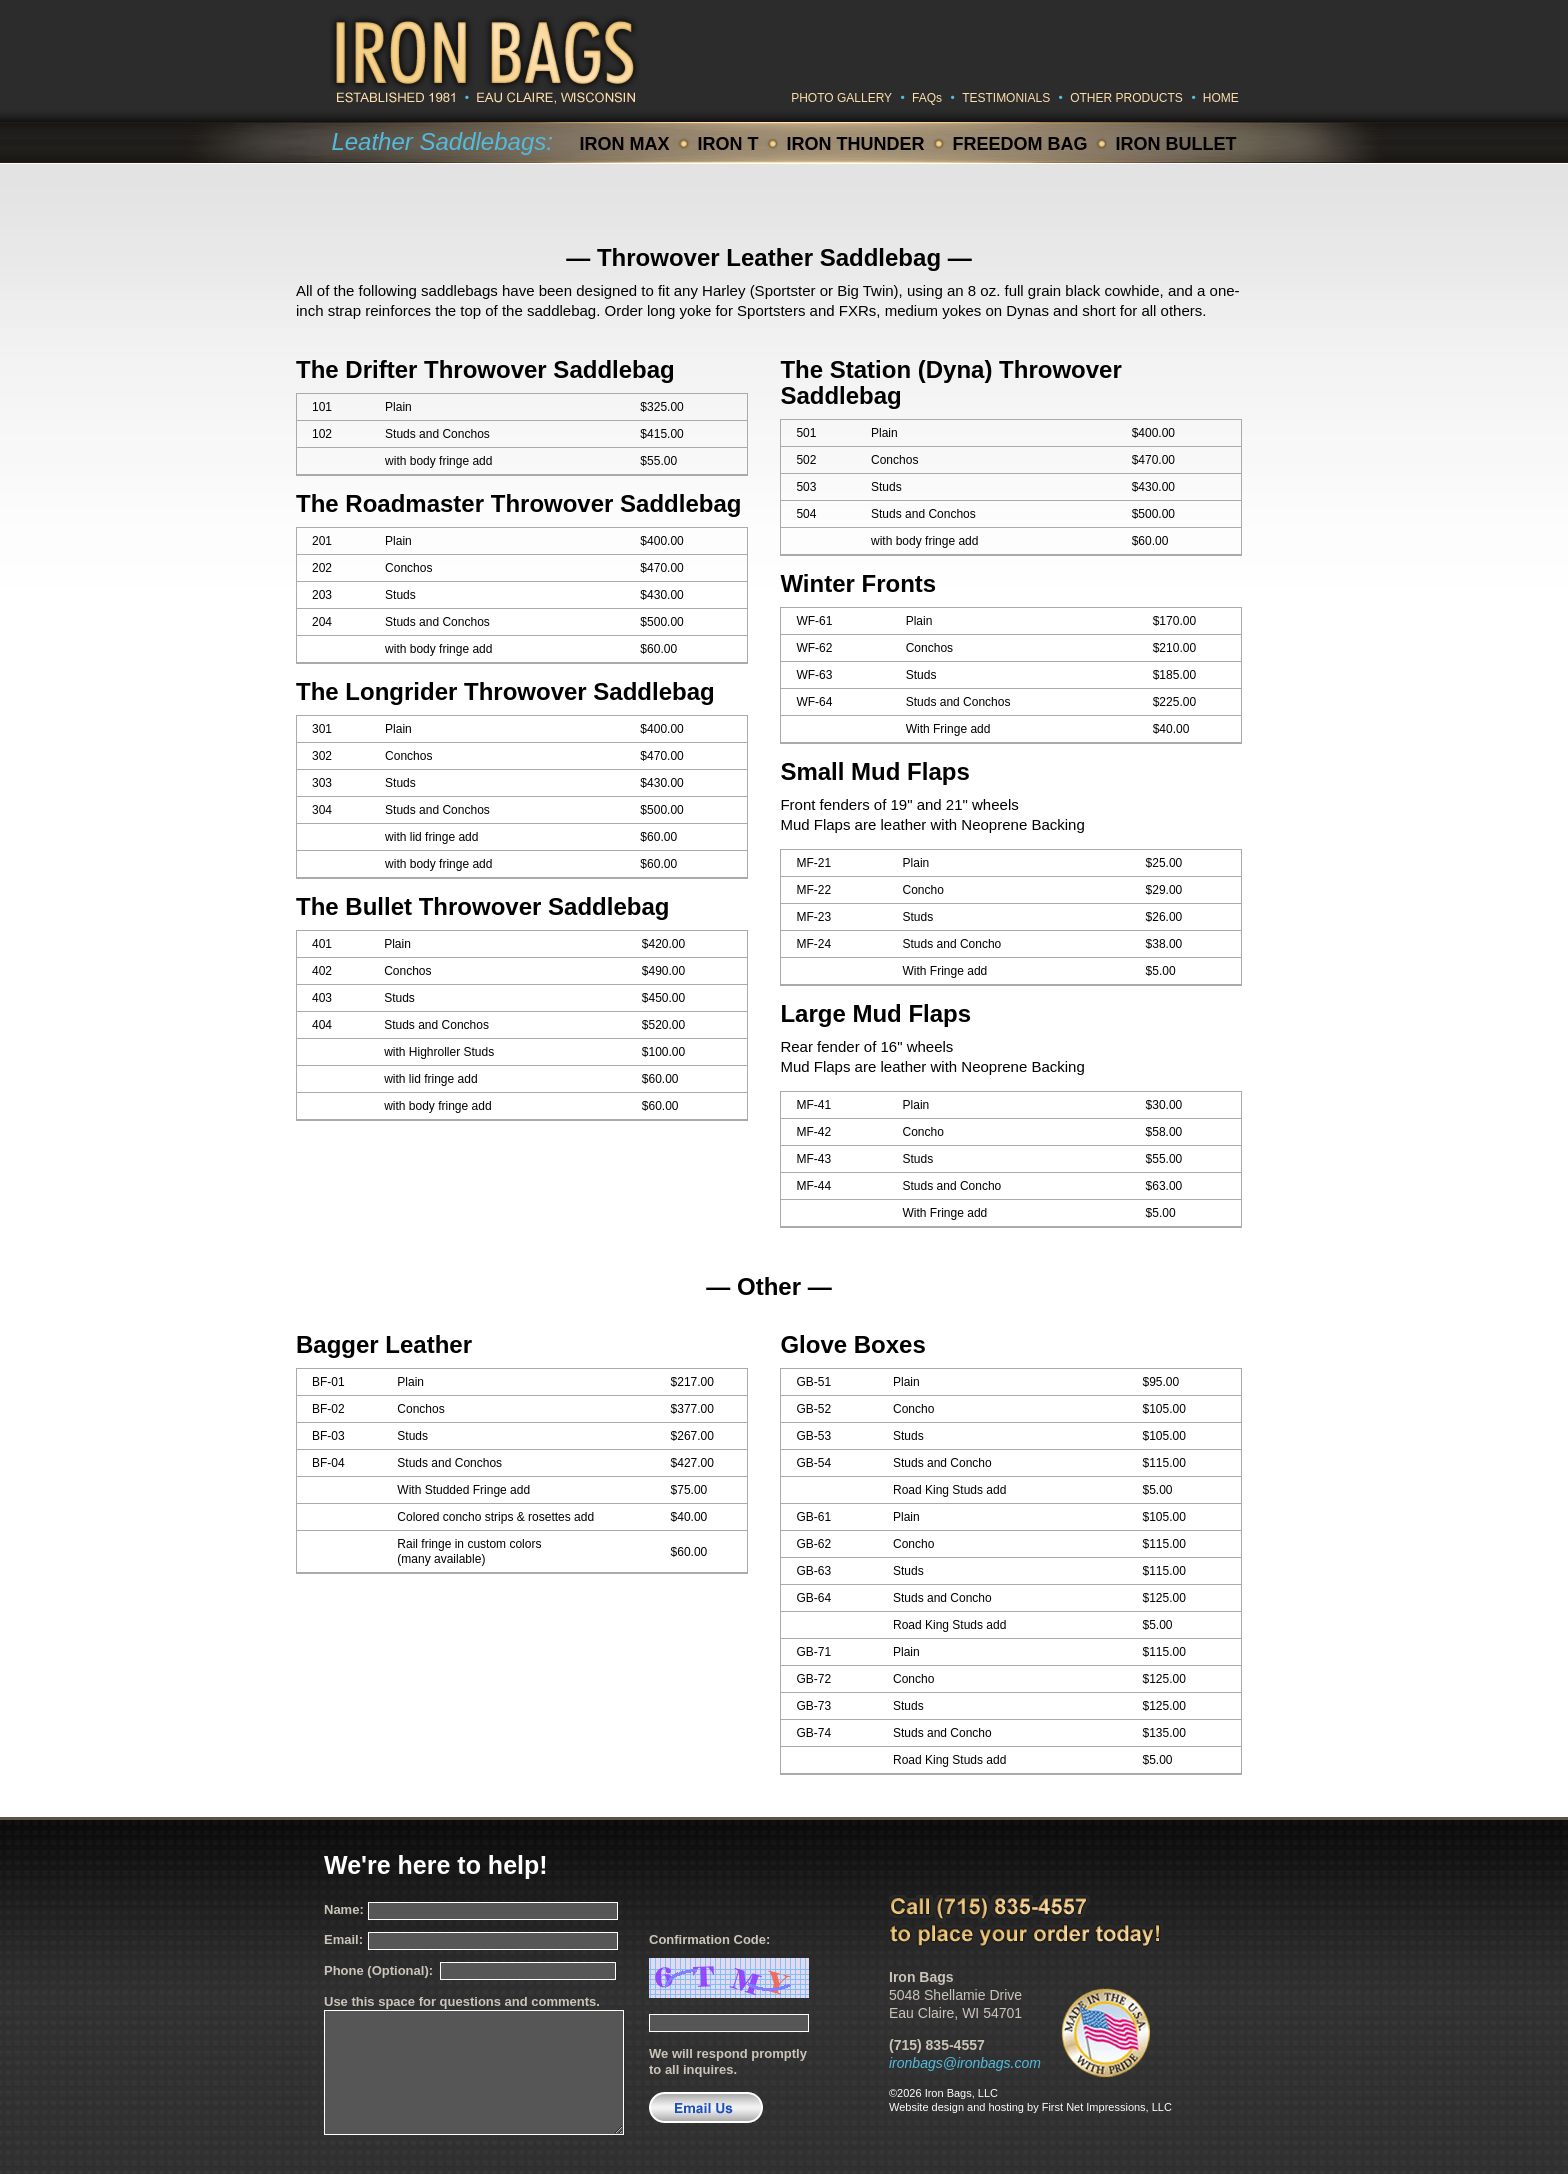  Describe the element at coordinates (625, 144) in the screenshot. I see `IRON MAX` at that location.